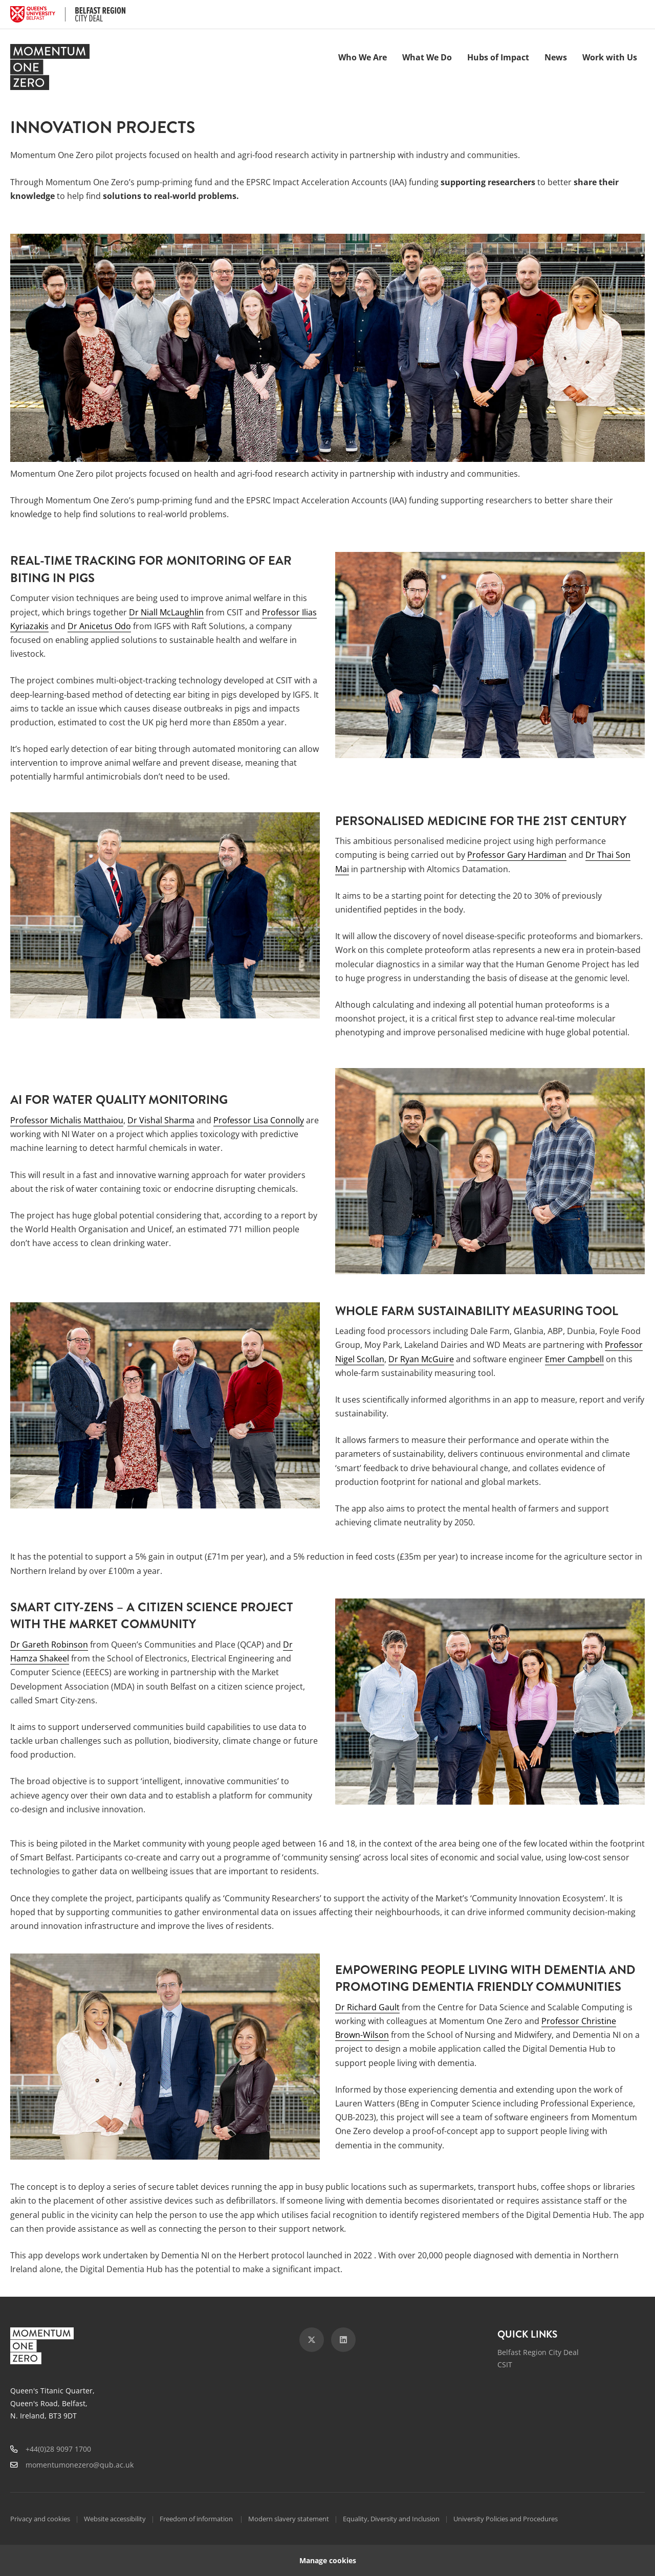 The height and width of the screenshot is (2576, 655). I want to click on Who We Are [menuitem], so click(362, 57).